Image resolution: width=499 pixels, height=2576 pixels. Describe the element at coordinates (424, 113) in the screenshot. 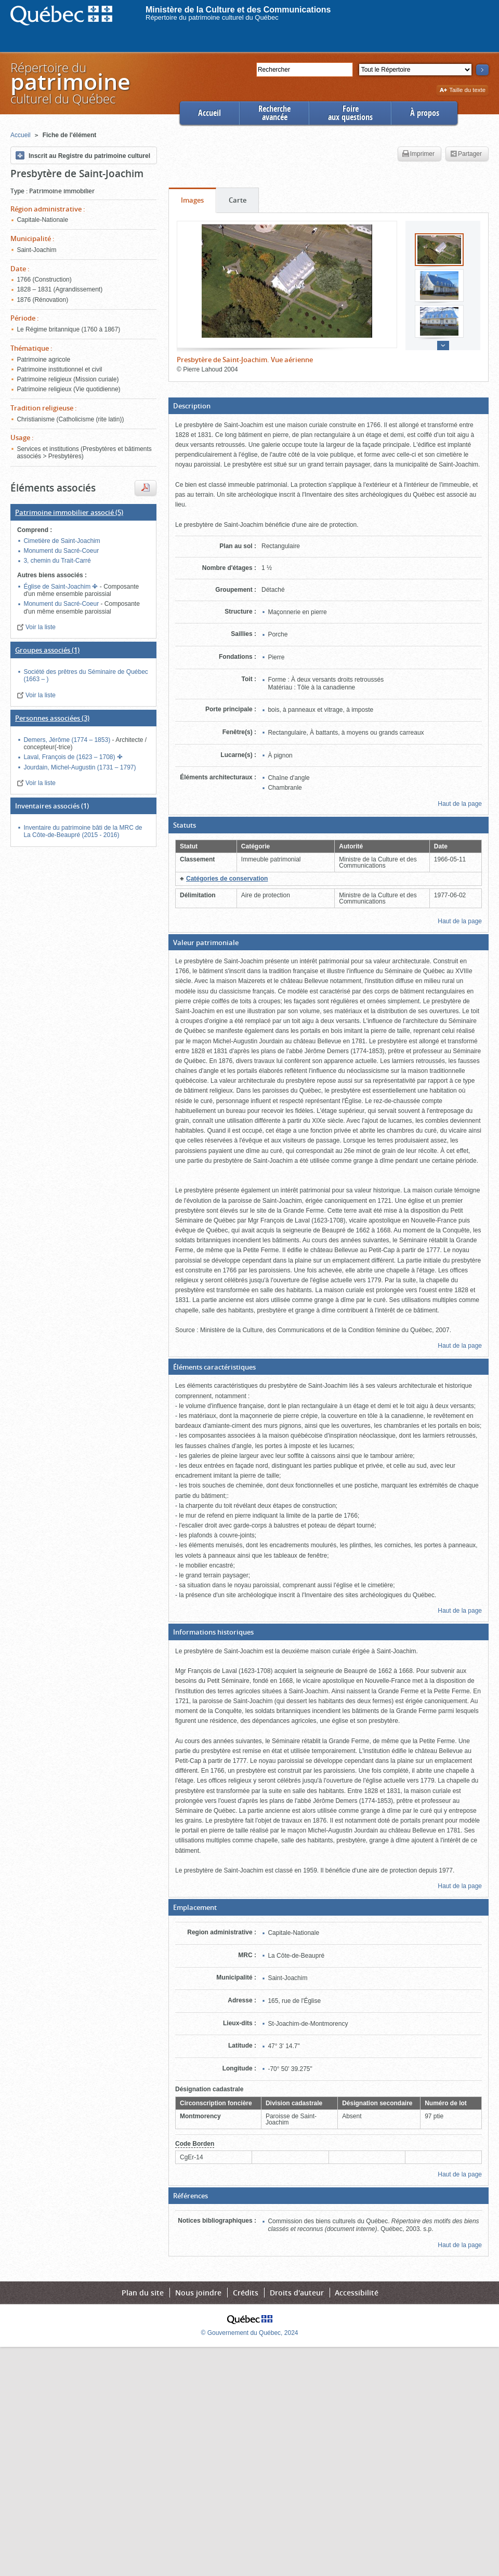

I see `À propos` at that location.